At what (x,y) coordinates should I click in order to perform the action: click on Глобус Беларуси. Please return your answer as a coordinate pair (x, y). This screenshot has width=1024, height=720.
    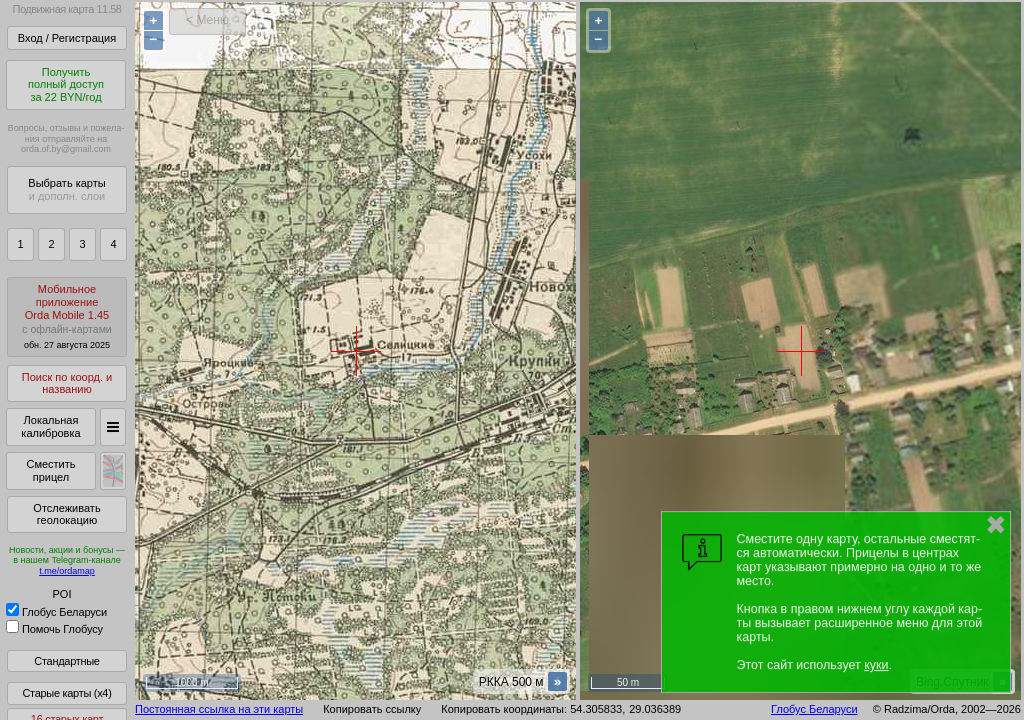
    Looking at the image, I should click on (56, 612).